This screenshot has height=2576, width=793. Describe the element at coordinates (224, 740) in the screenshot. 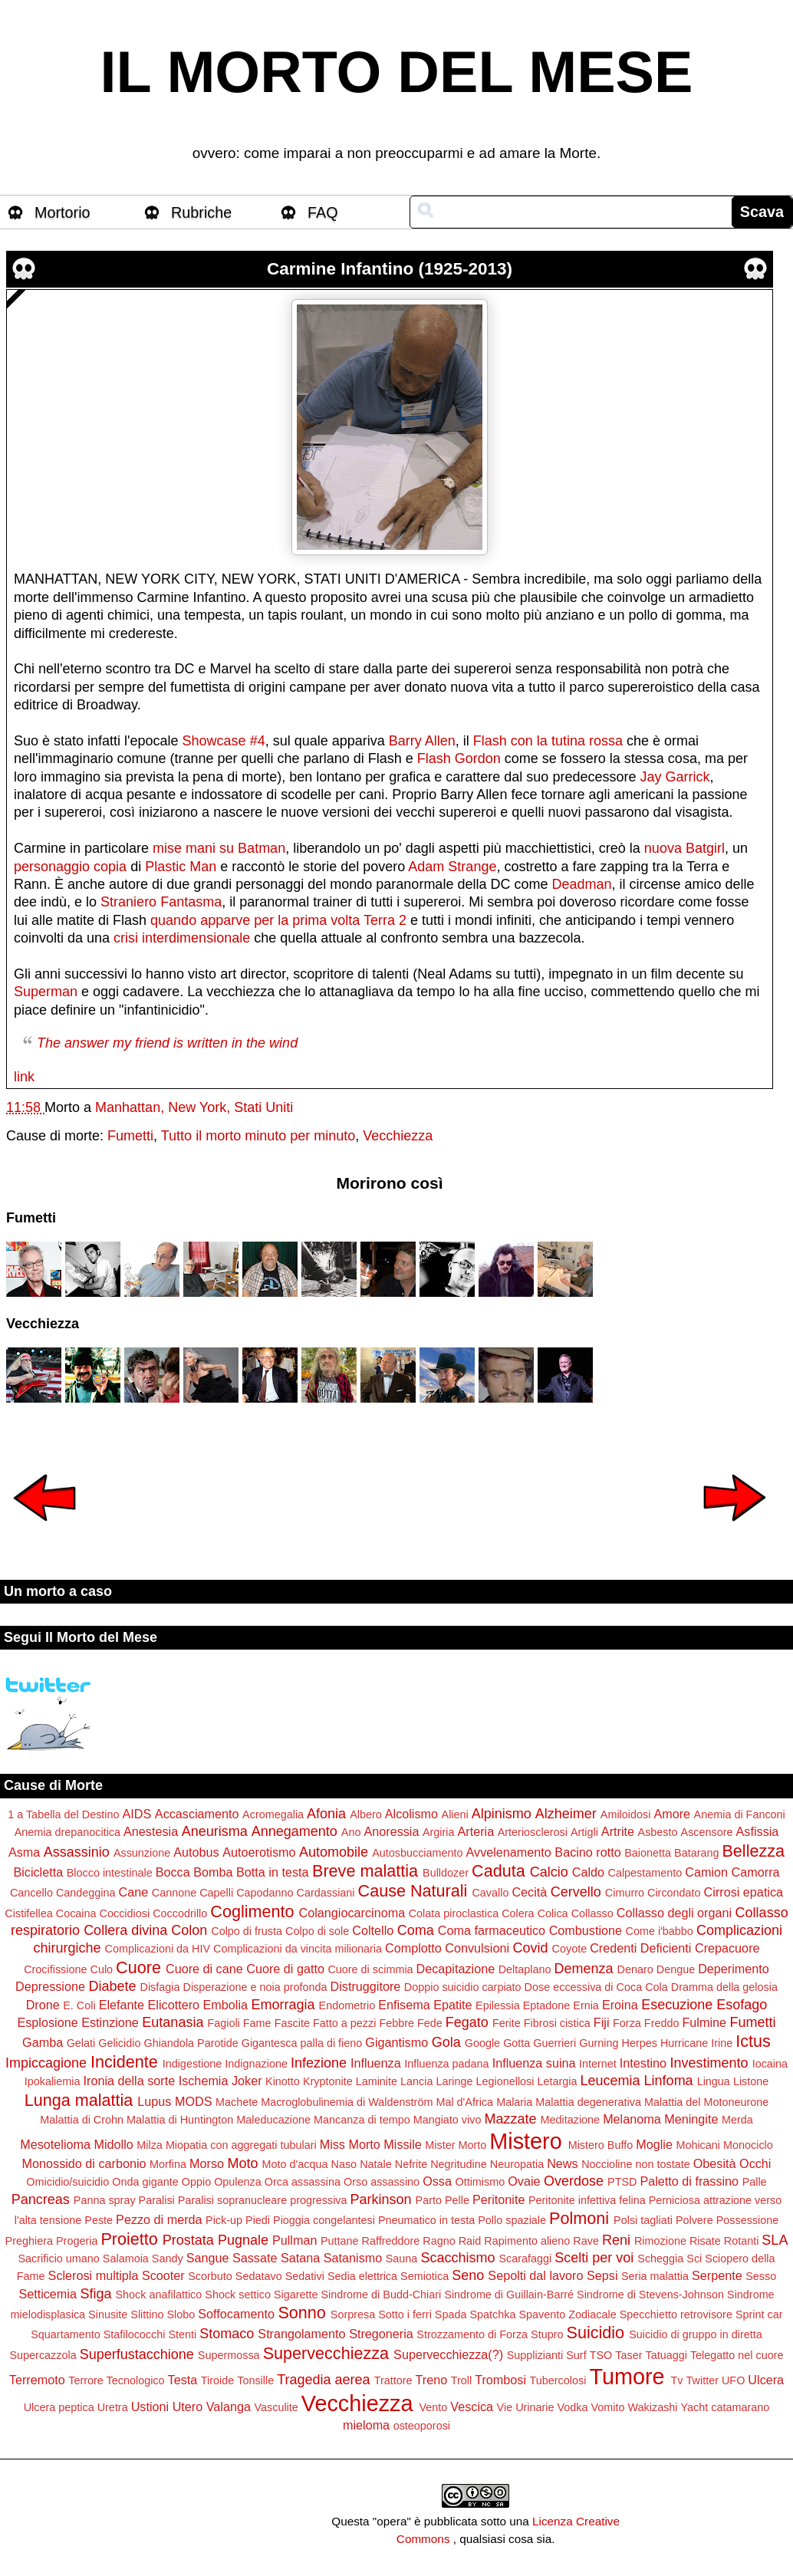

I see `Showcase #4` at that location.